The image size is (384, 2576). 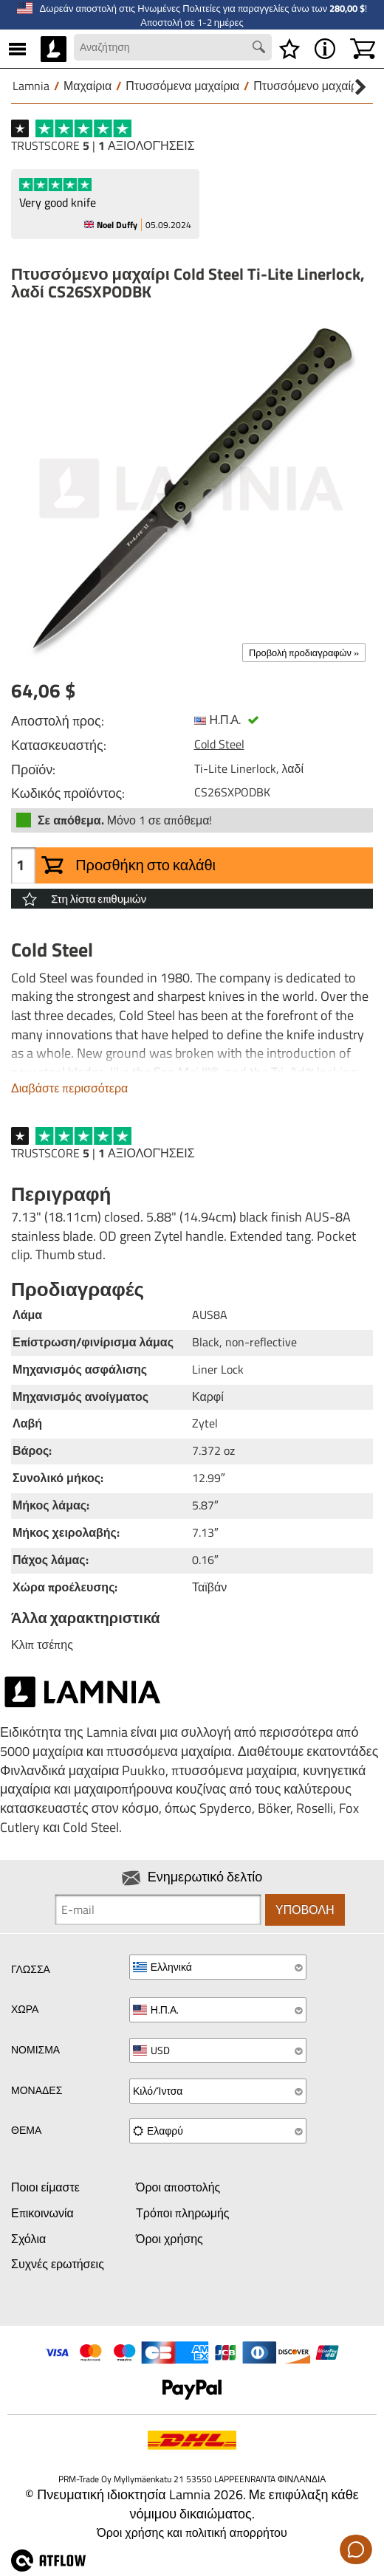 I want to click on [Λίστα επιθυμιών], so click(x=289, y=48).